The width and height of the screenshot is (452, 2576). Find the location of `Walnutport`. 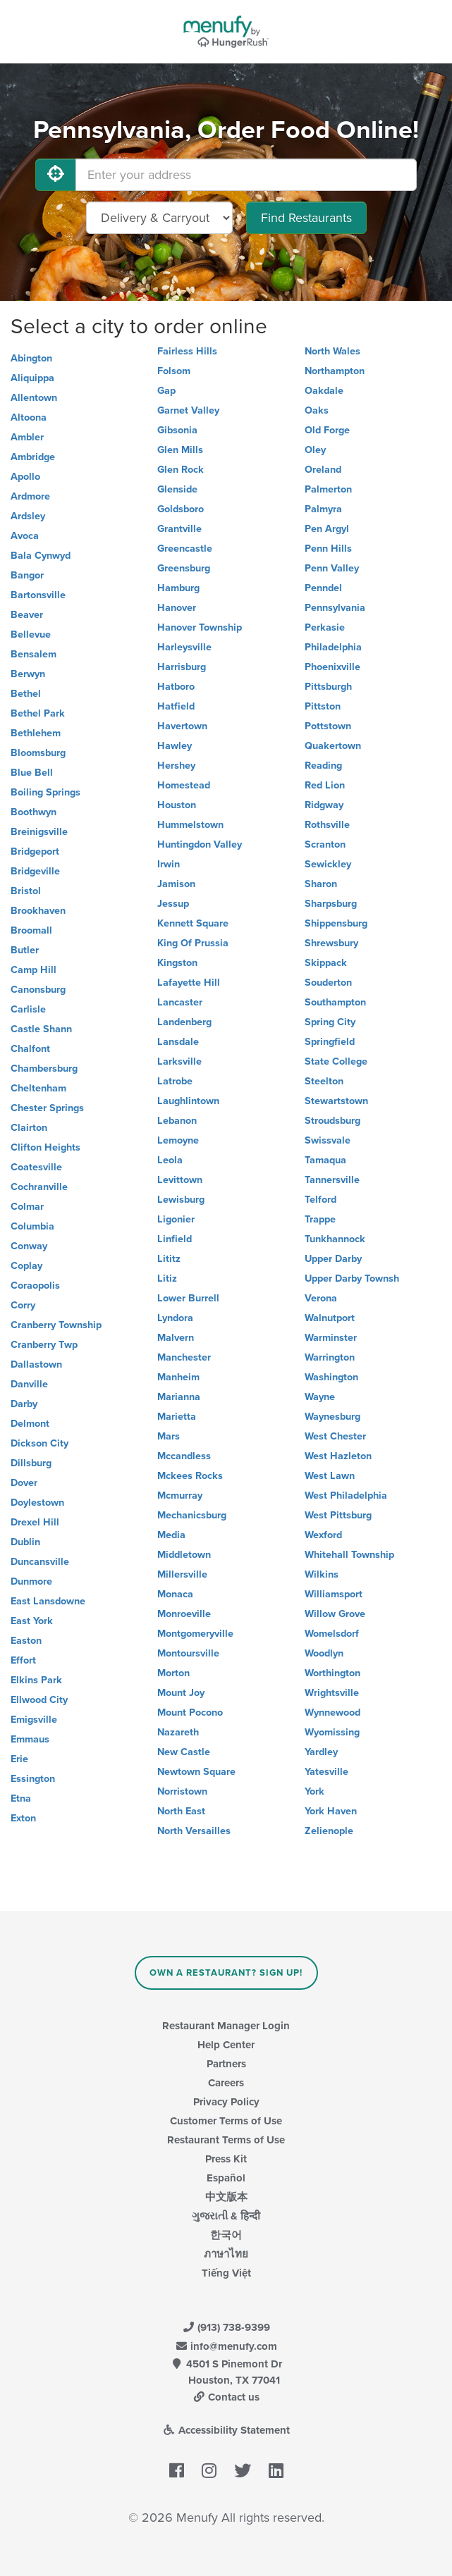

Walnutport is located at coordinates (330, 1318).